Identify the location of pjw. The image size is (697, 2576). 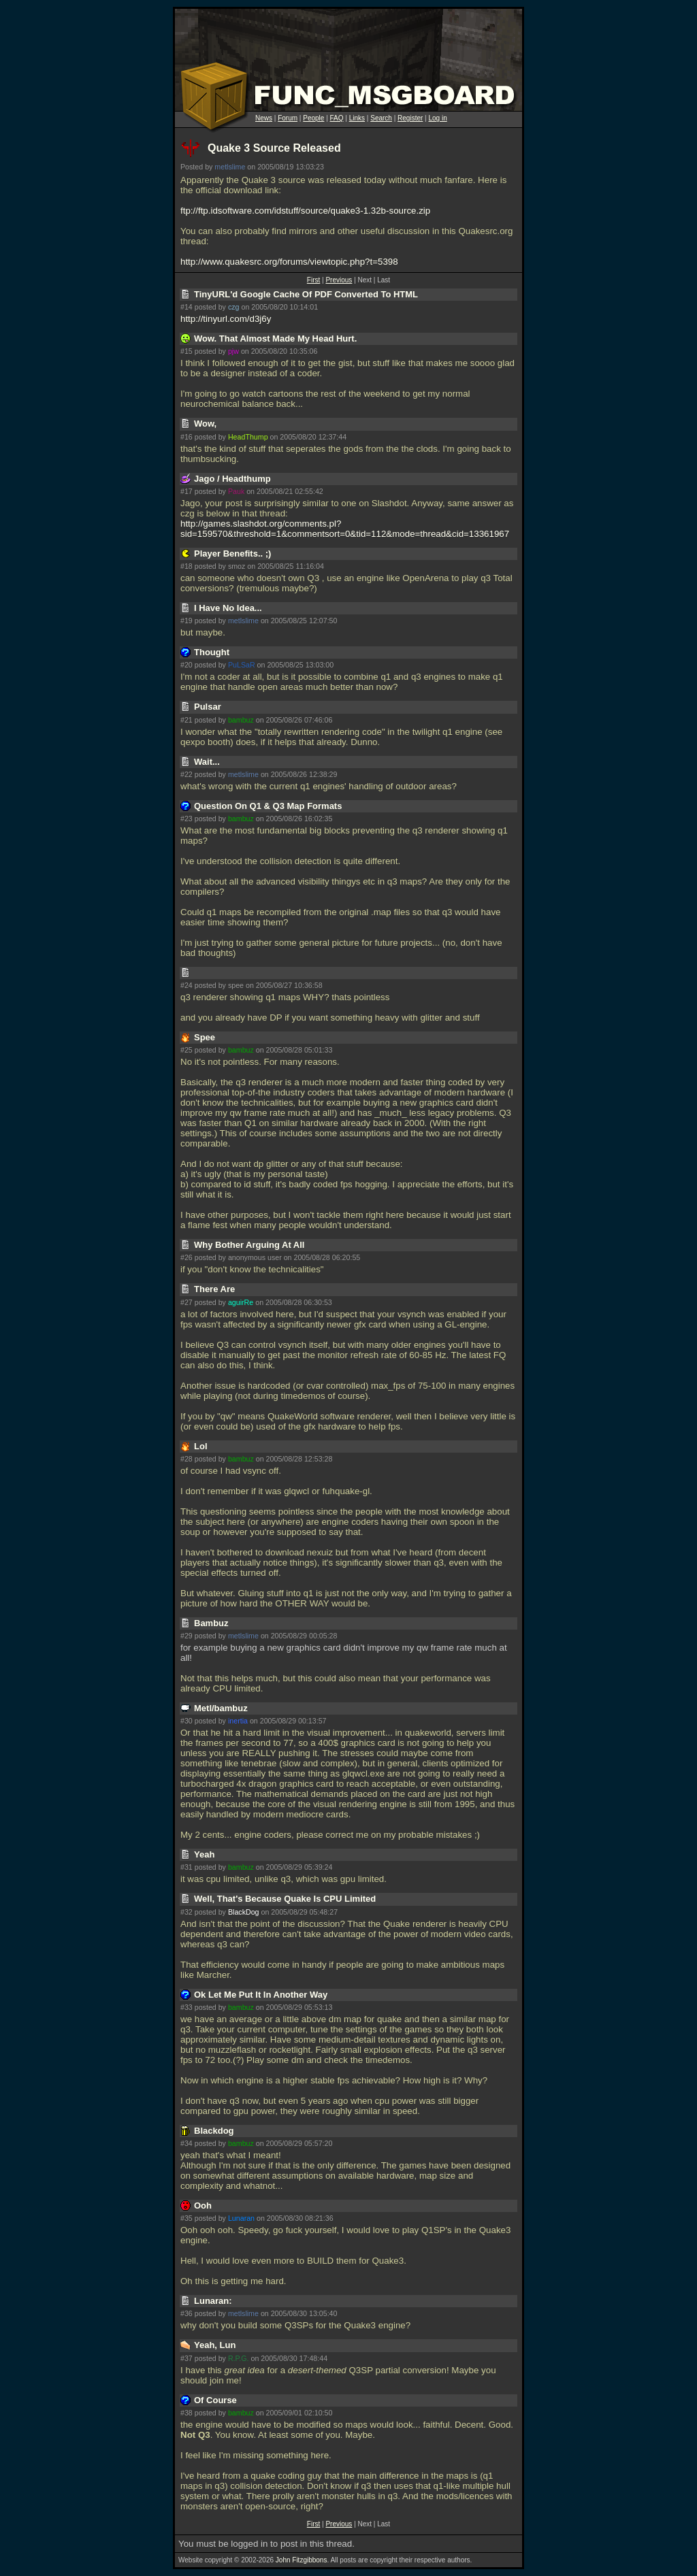
(233, 351).